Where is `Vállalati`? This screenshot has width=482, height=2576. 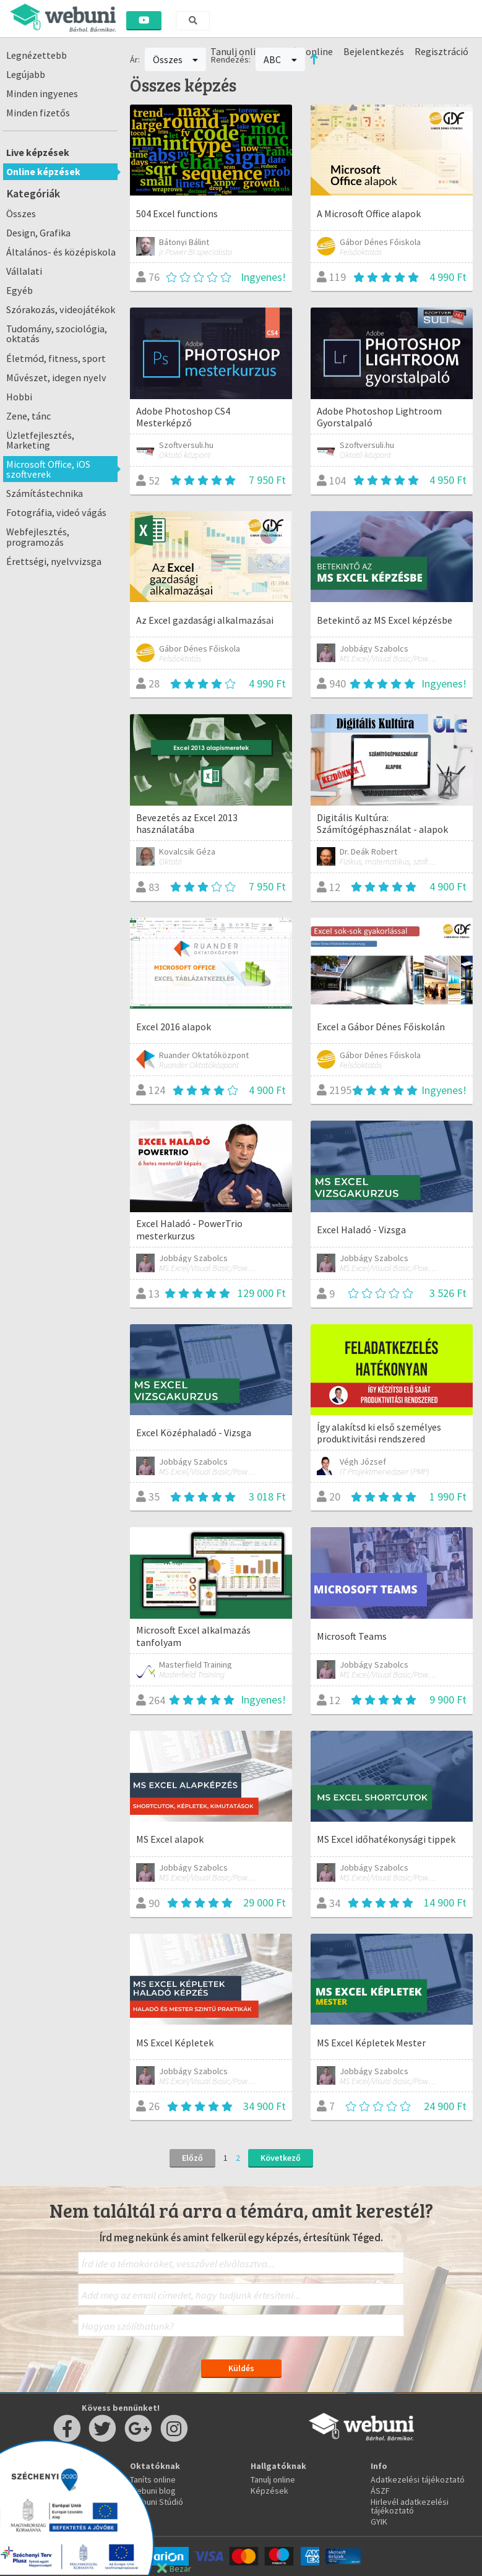
Vállalati is located at coordinates (24, 271).